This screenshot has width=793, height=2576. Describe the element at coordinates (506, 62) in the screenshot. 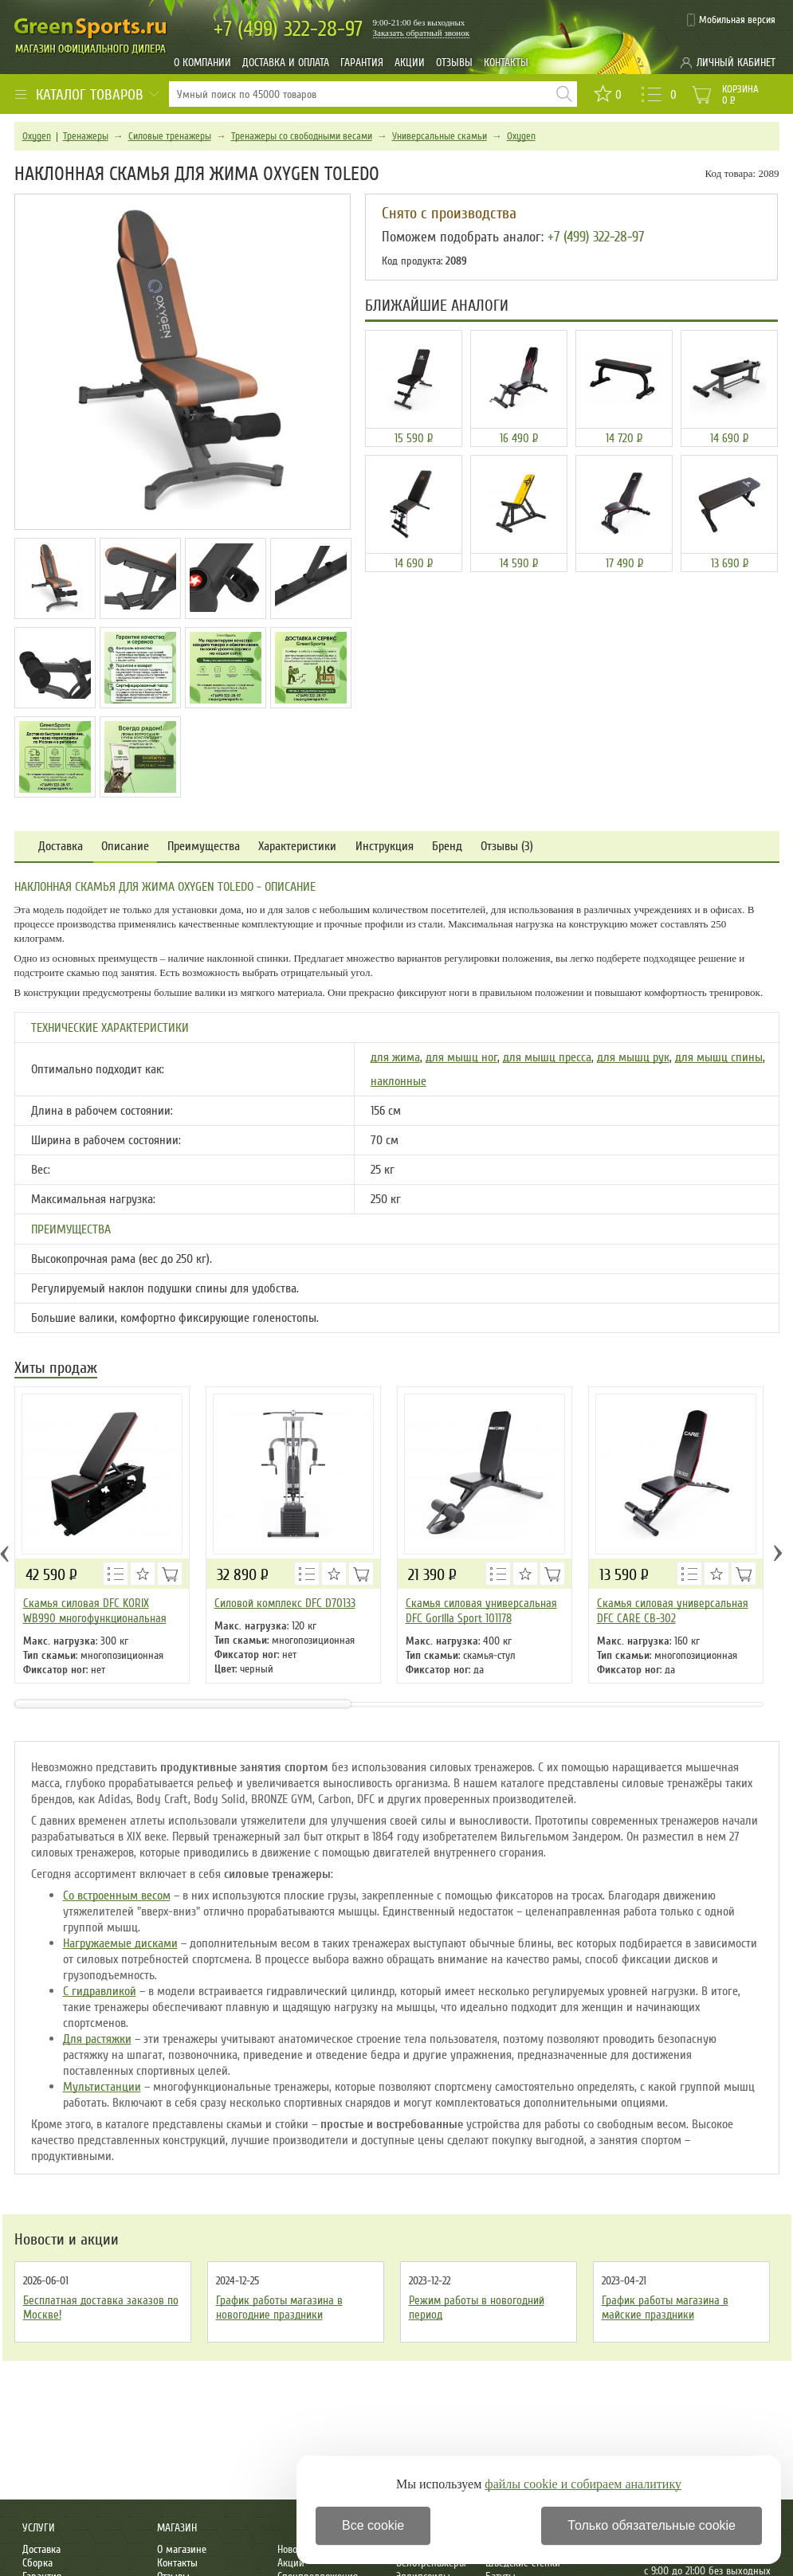

I see `Контакты` at that location.